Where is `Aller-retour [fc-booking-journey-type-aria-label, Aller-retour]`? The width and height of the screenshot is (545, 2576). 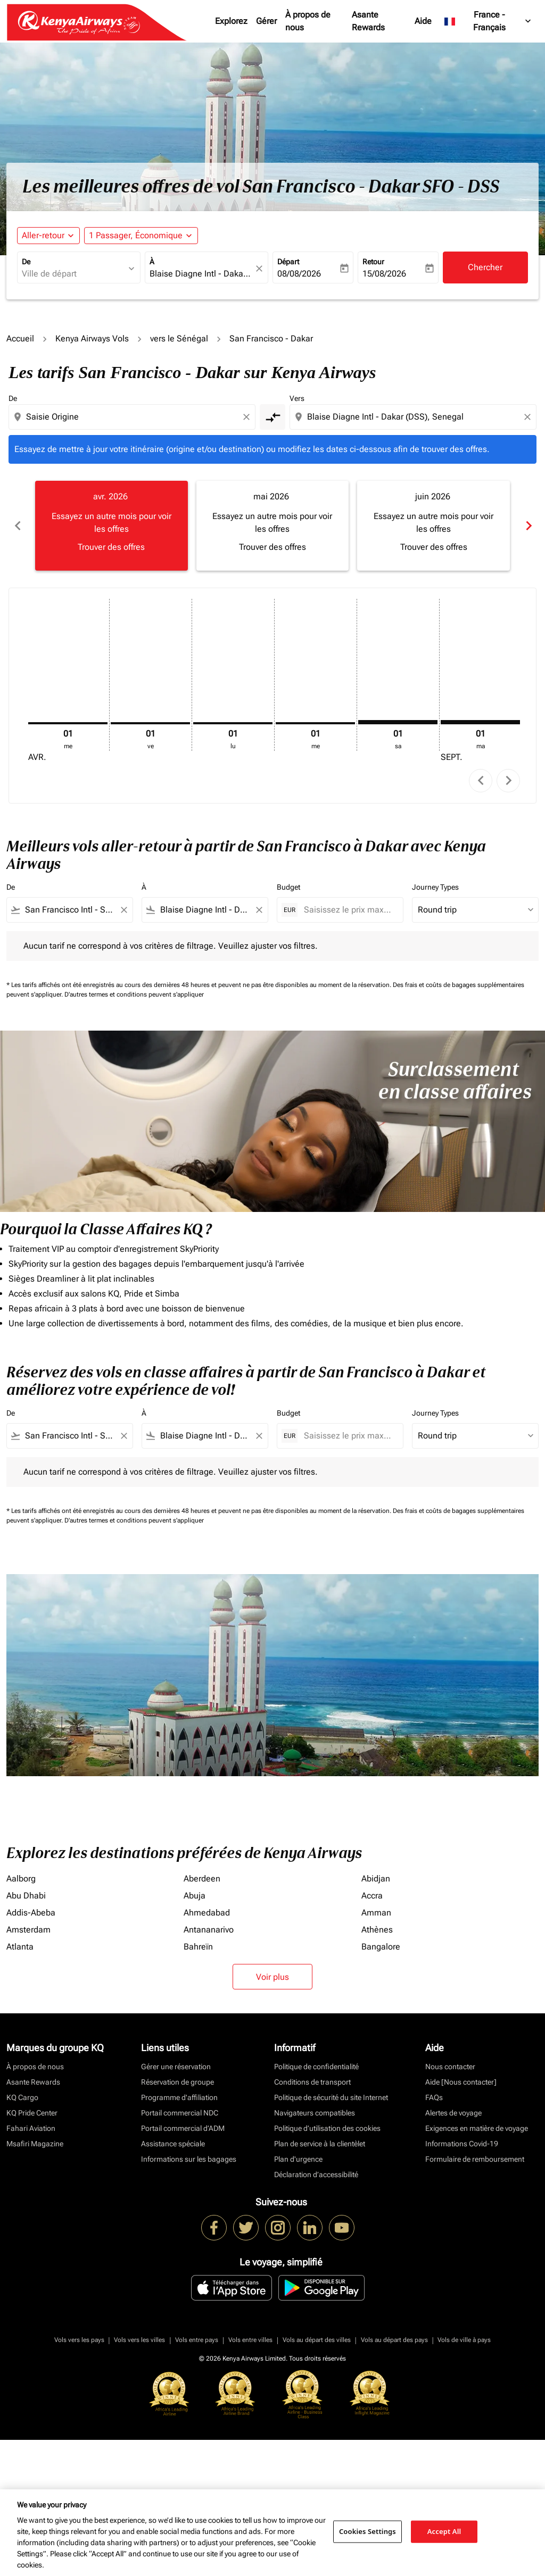
Aller-retour [fc-booking-journey-type-aria-label, Aller-retour] is located at coordinates (43, 235).